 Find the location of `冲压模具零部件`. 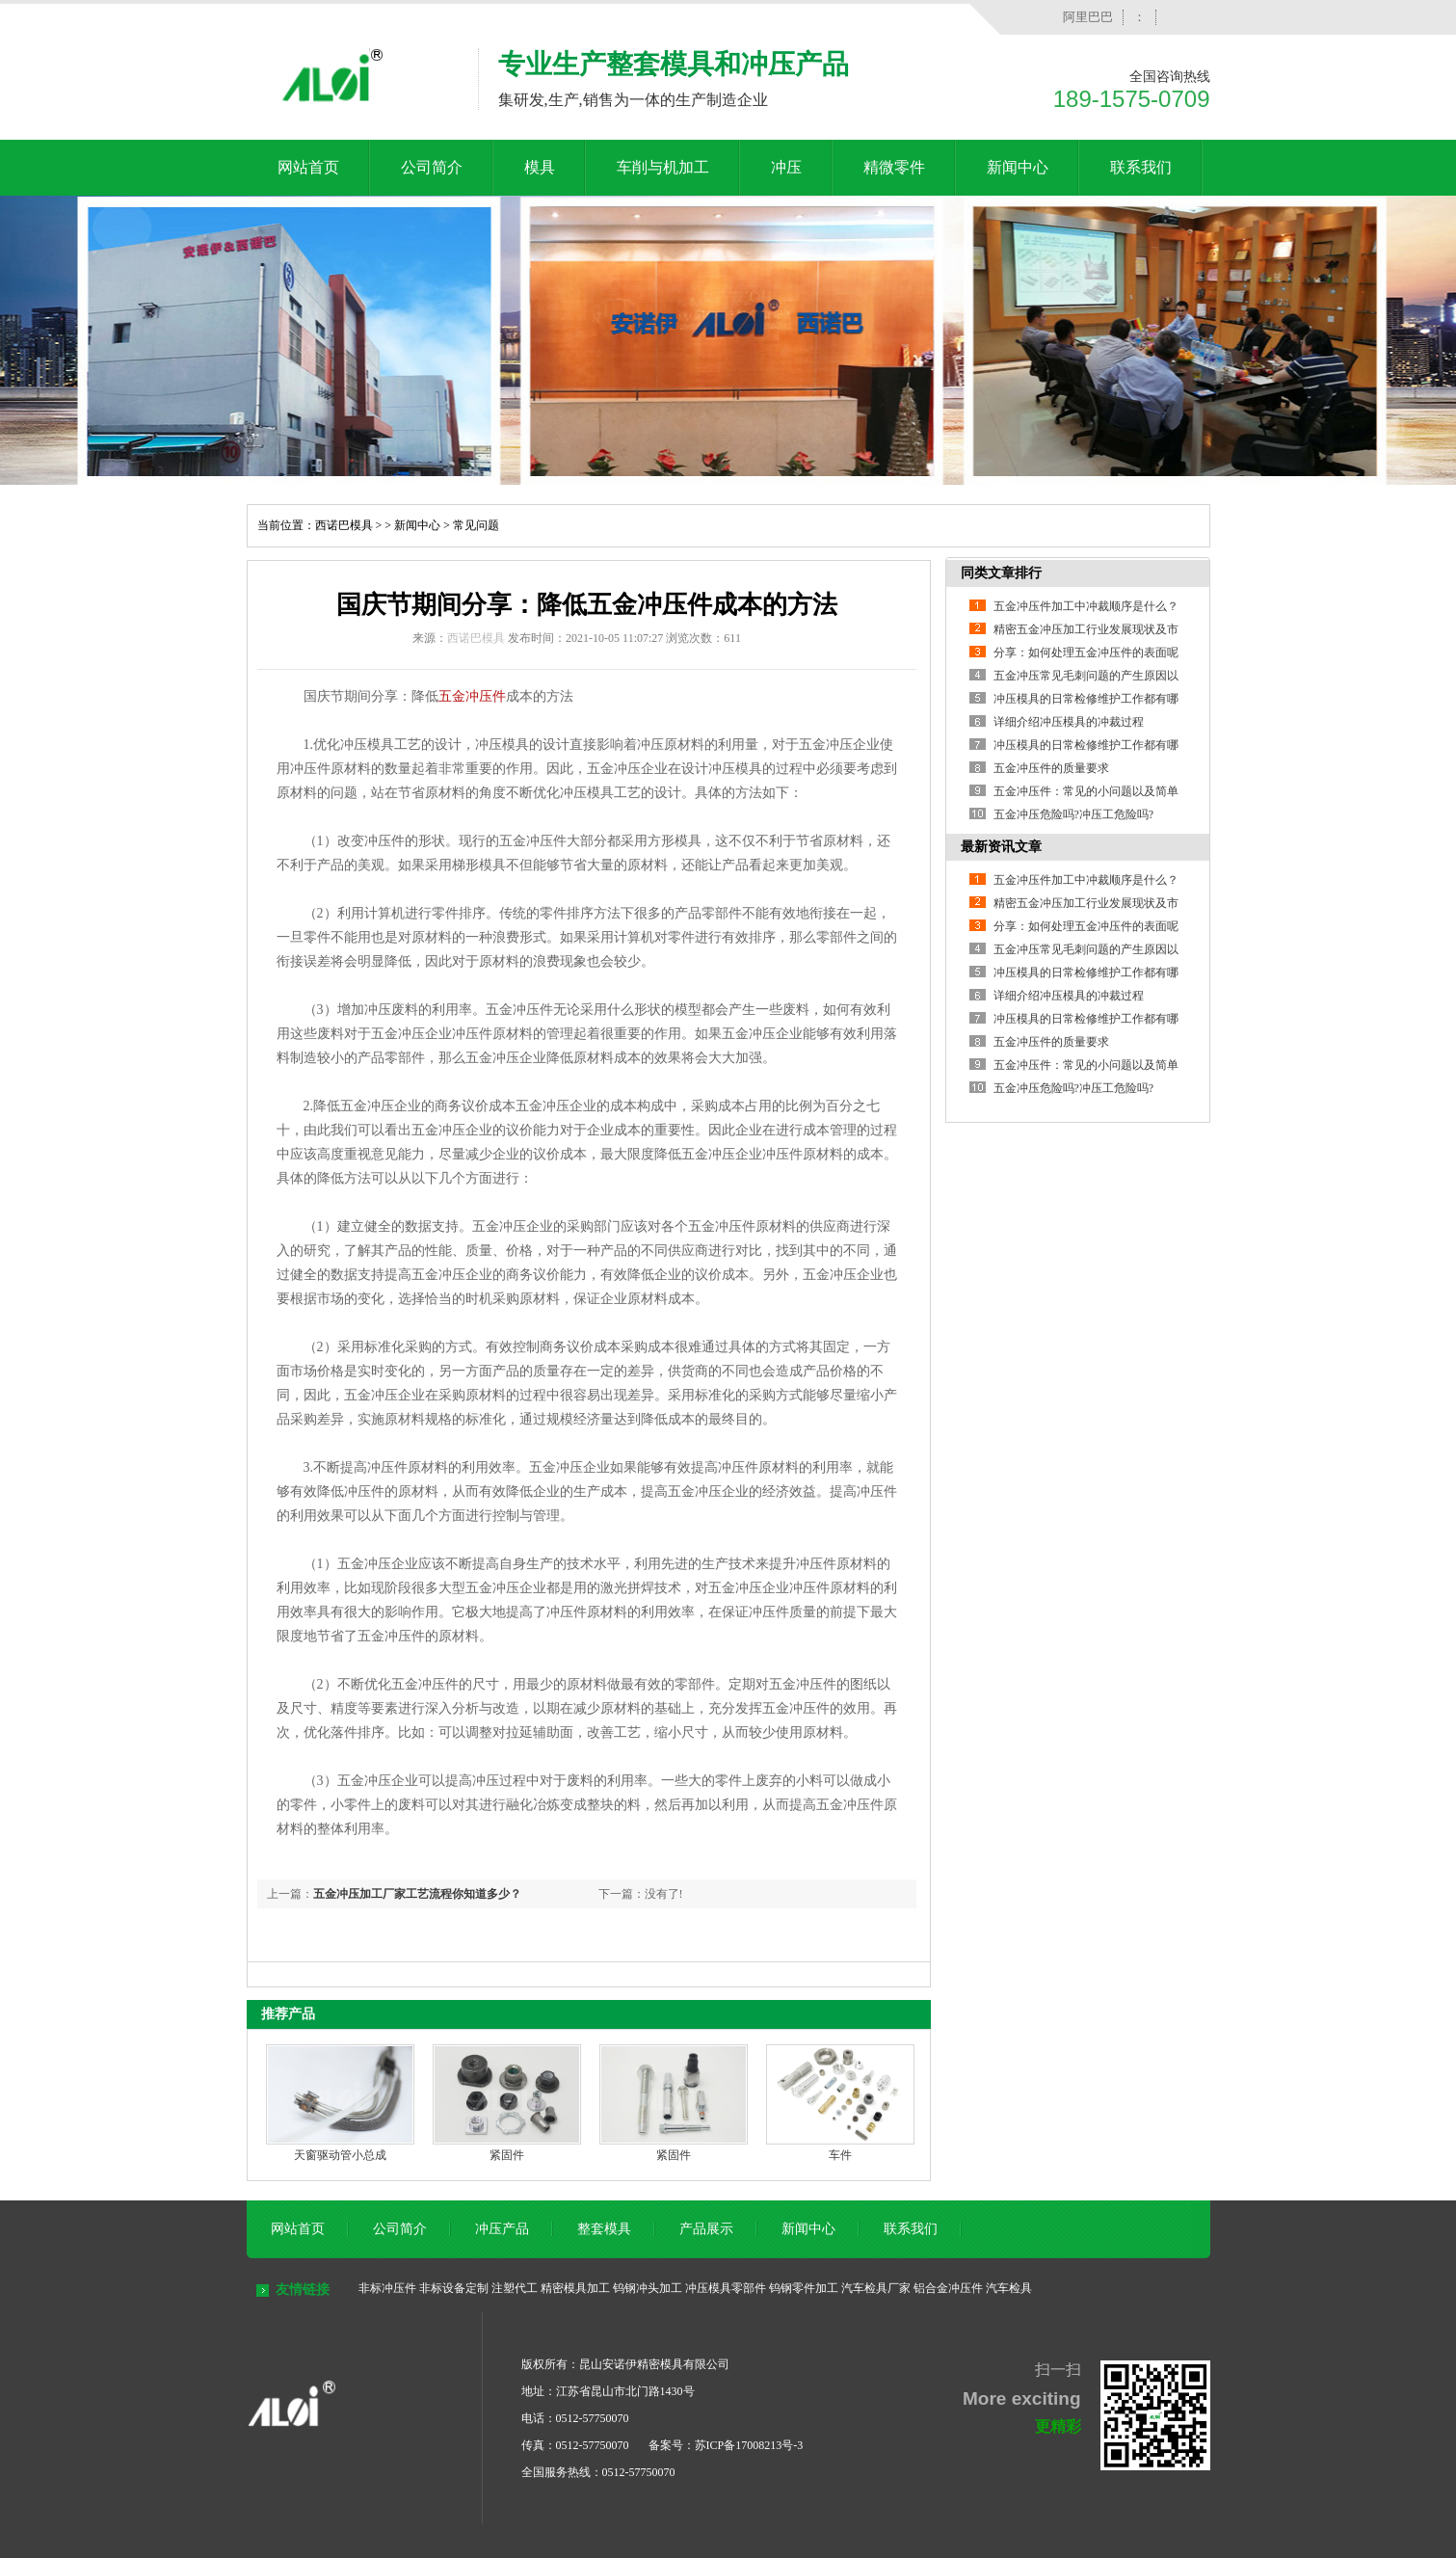

冲压模具零部件 is located at coordinates (725, 2288).